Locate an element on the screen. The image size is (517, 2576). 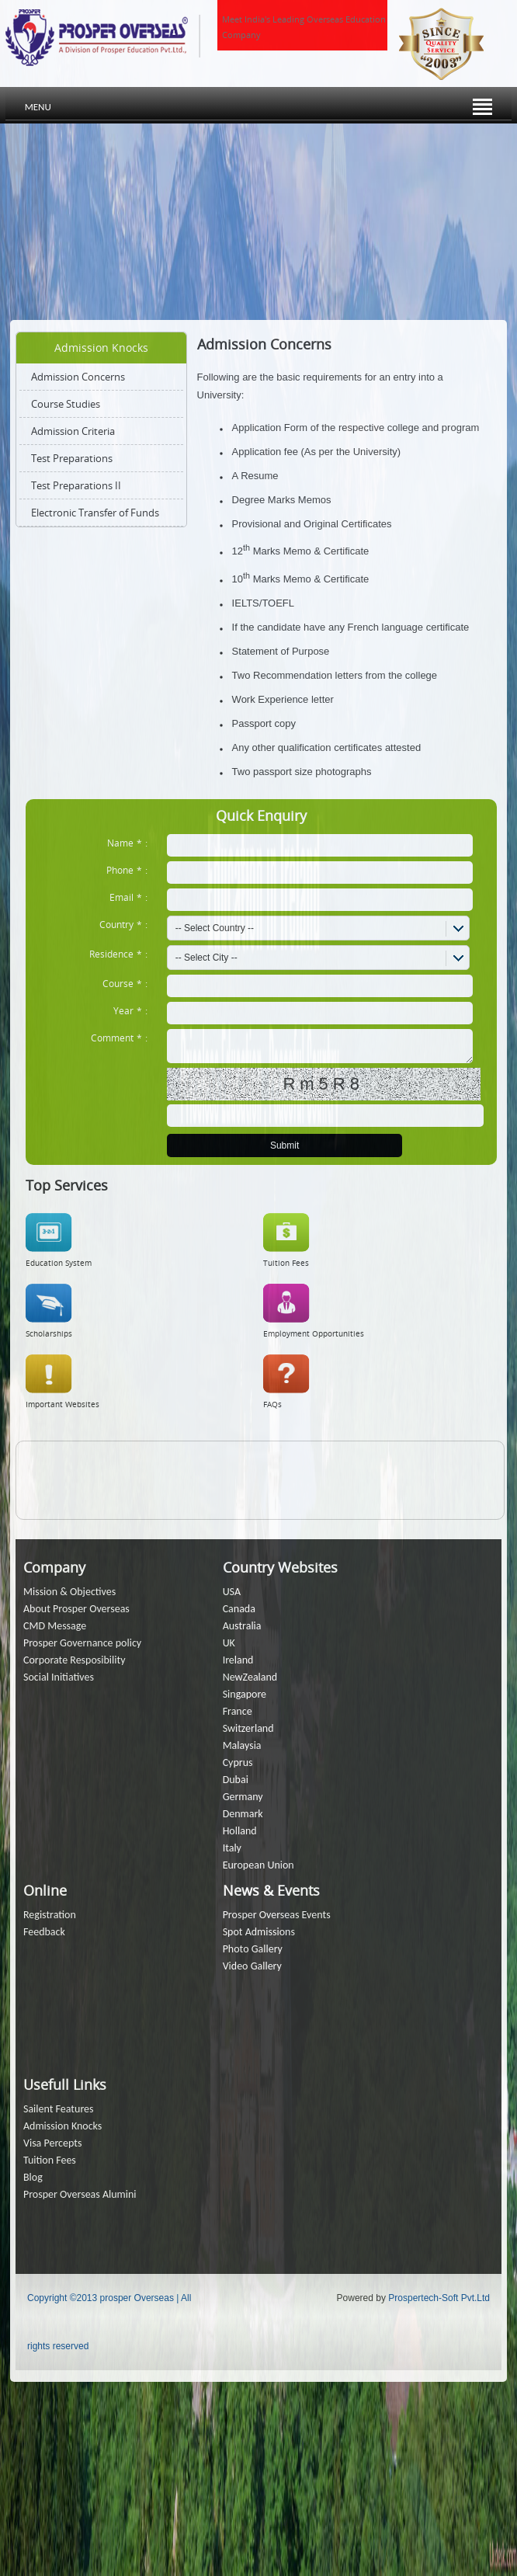
-- Select City -- is located at coordinates (206, 957).